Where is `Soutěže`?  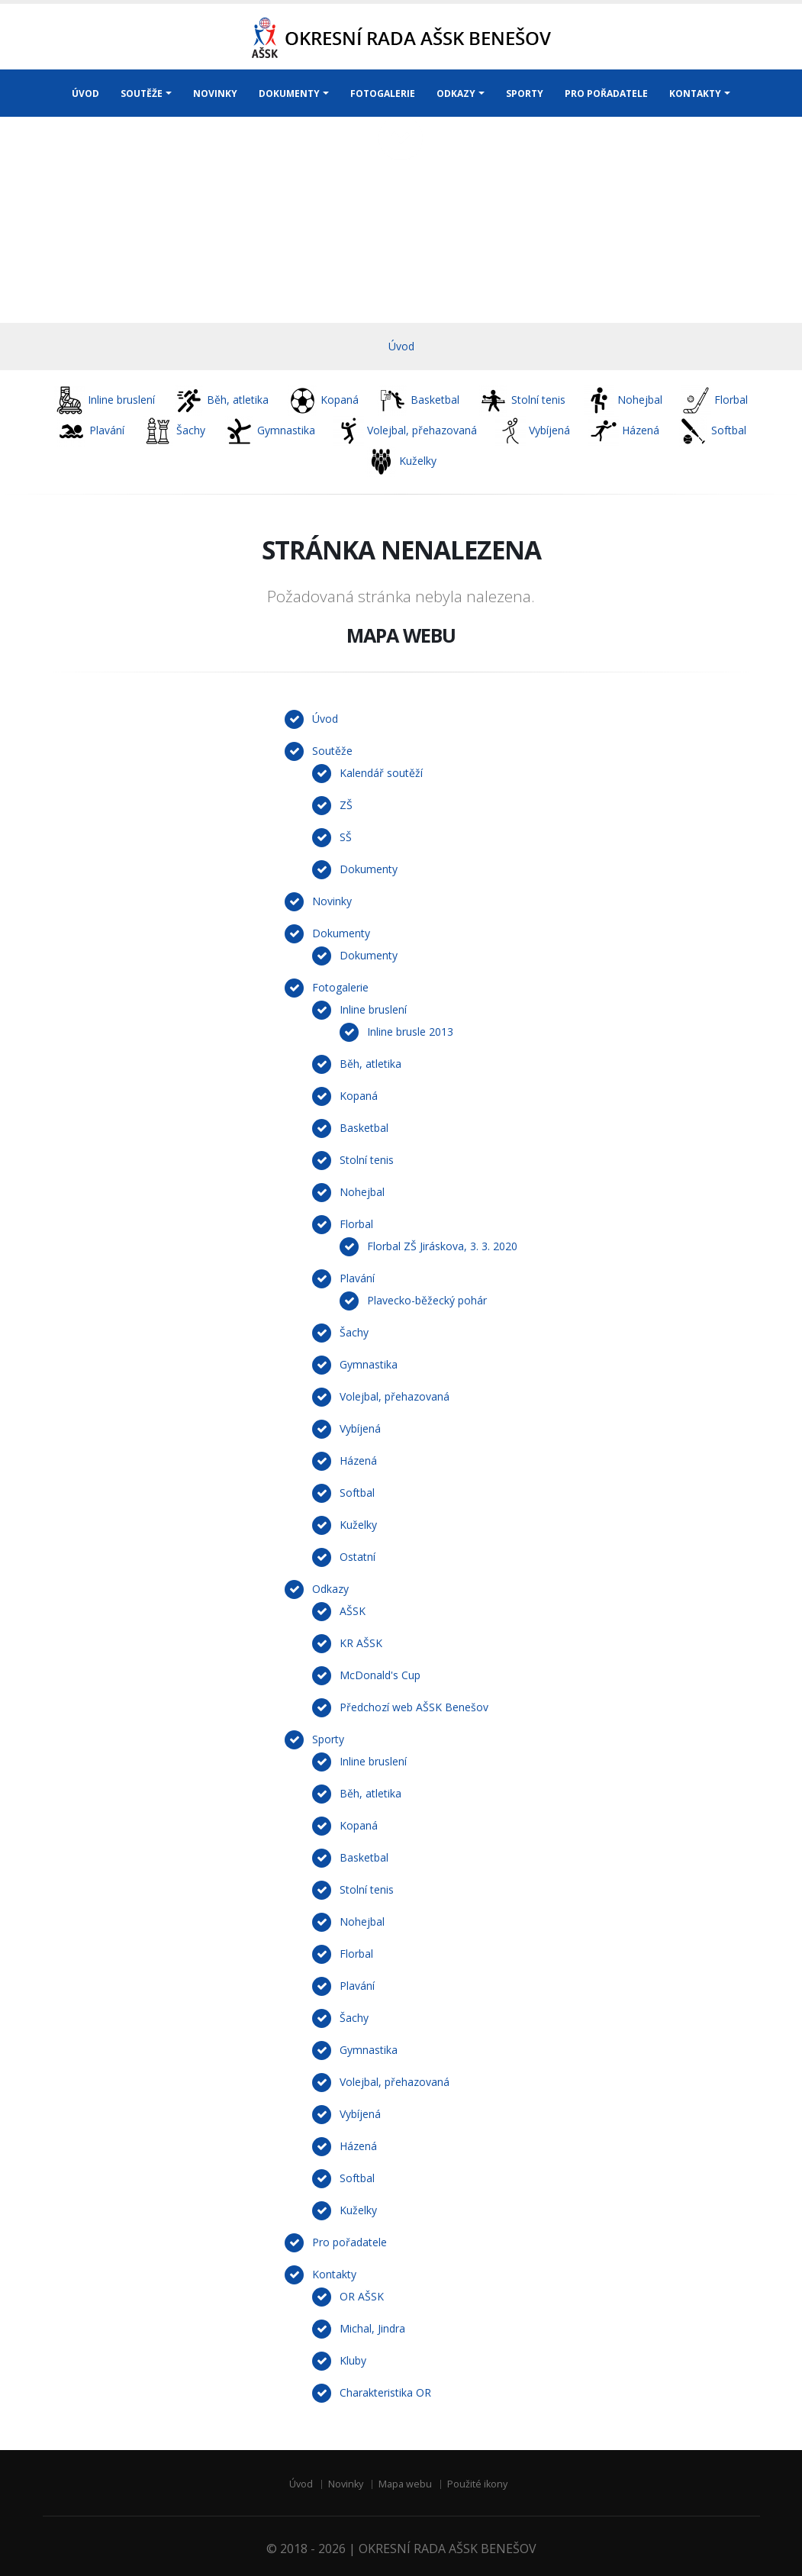
Soutěže is located at coordinates (332, 750).